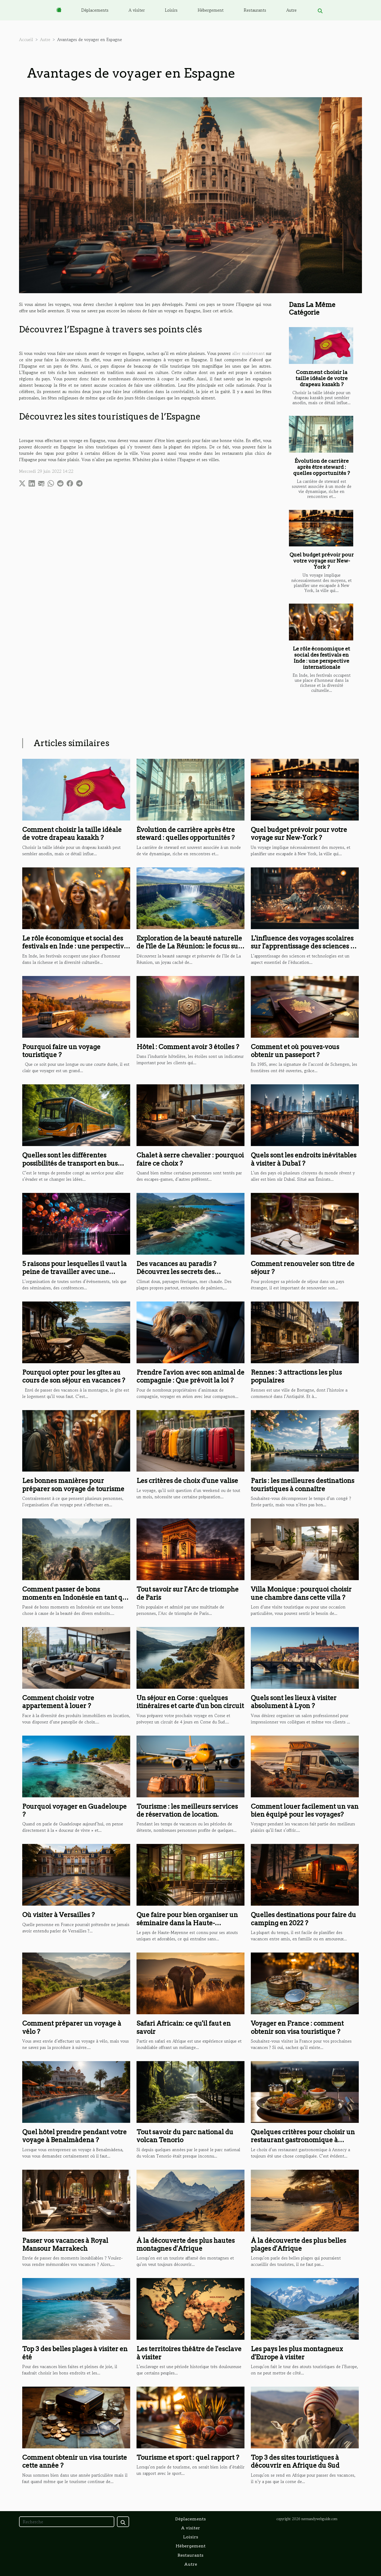  I want to click on Comment louer facilement un van bien équipé pour les voyages?, so click(305, 1810).